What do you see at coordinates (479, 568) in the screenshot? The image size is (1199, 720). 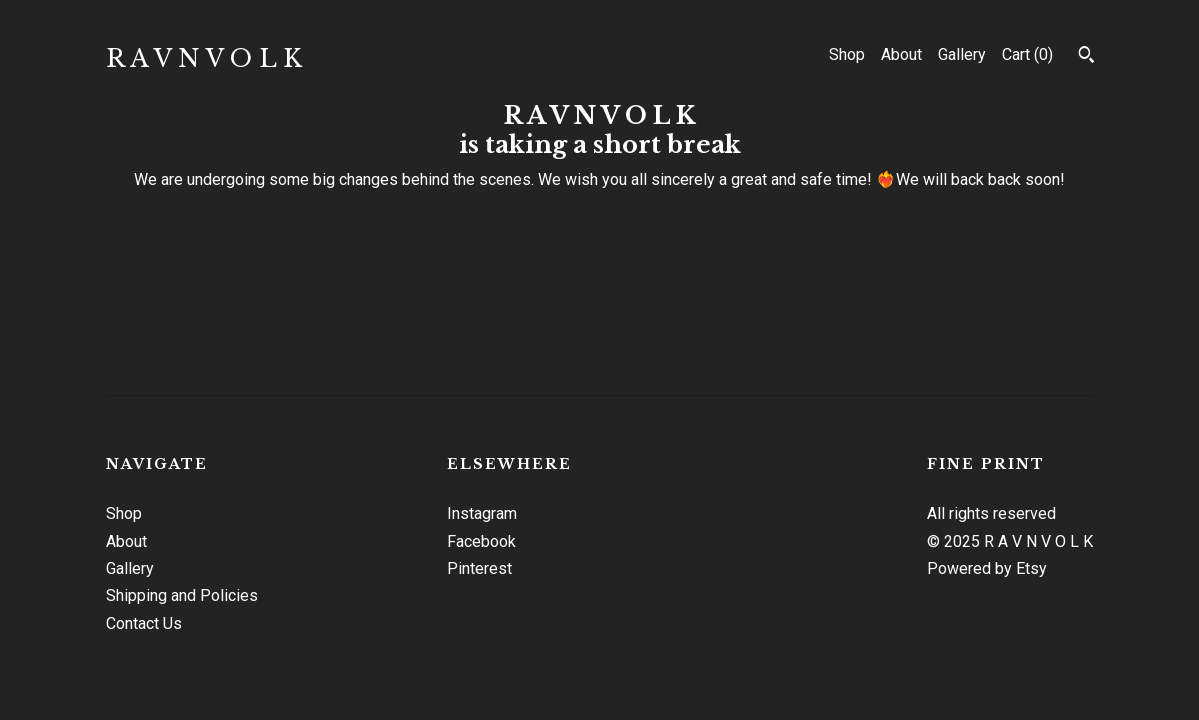 I see `Pinterest` at bounding box center [479, 568].